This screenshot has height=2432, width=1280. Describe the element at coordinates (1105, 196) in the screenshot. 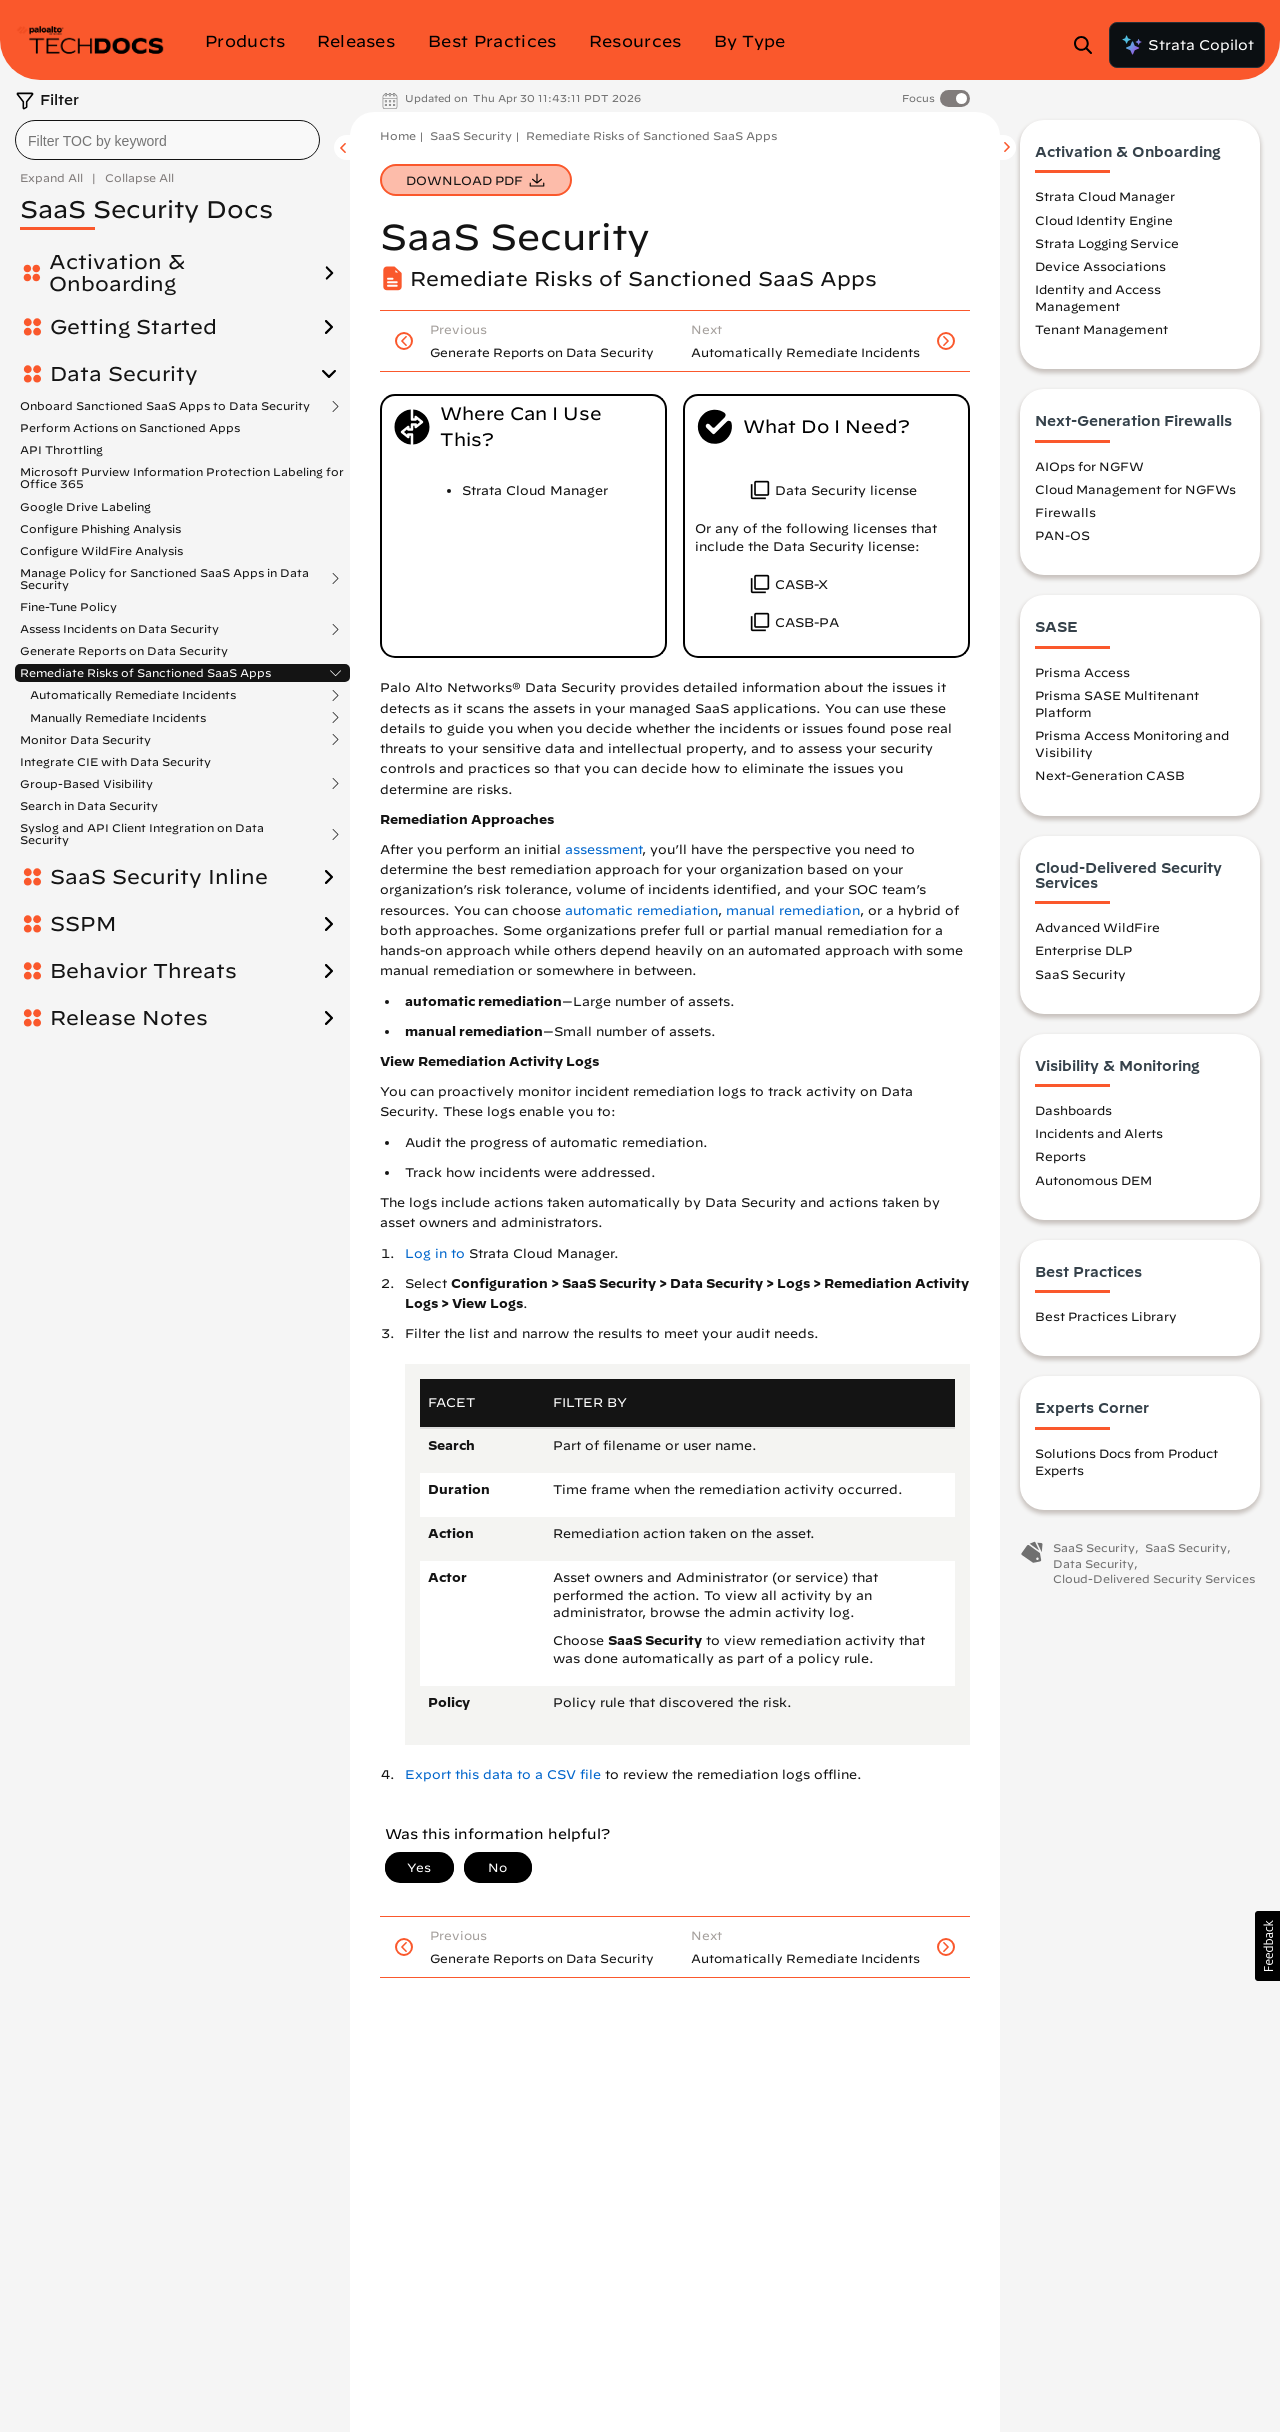

I see `Strata Cloud Manager` at that location.